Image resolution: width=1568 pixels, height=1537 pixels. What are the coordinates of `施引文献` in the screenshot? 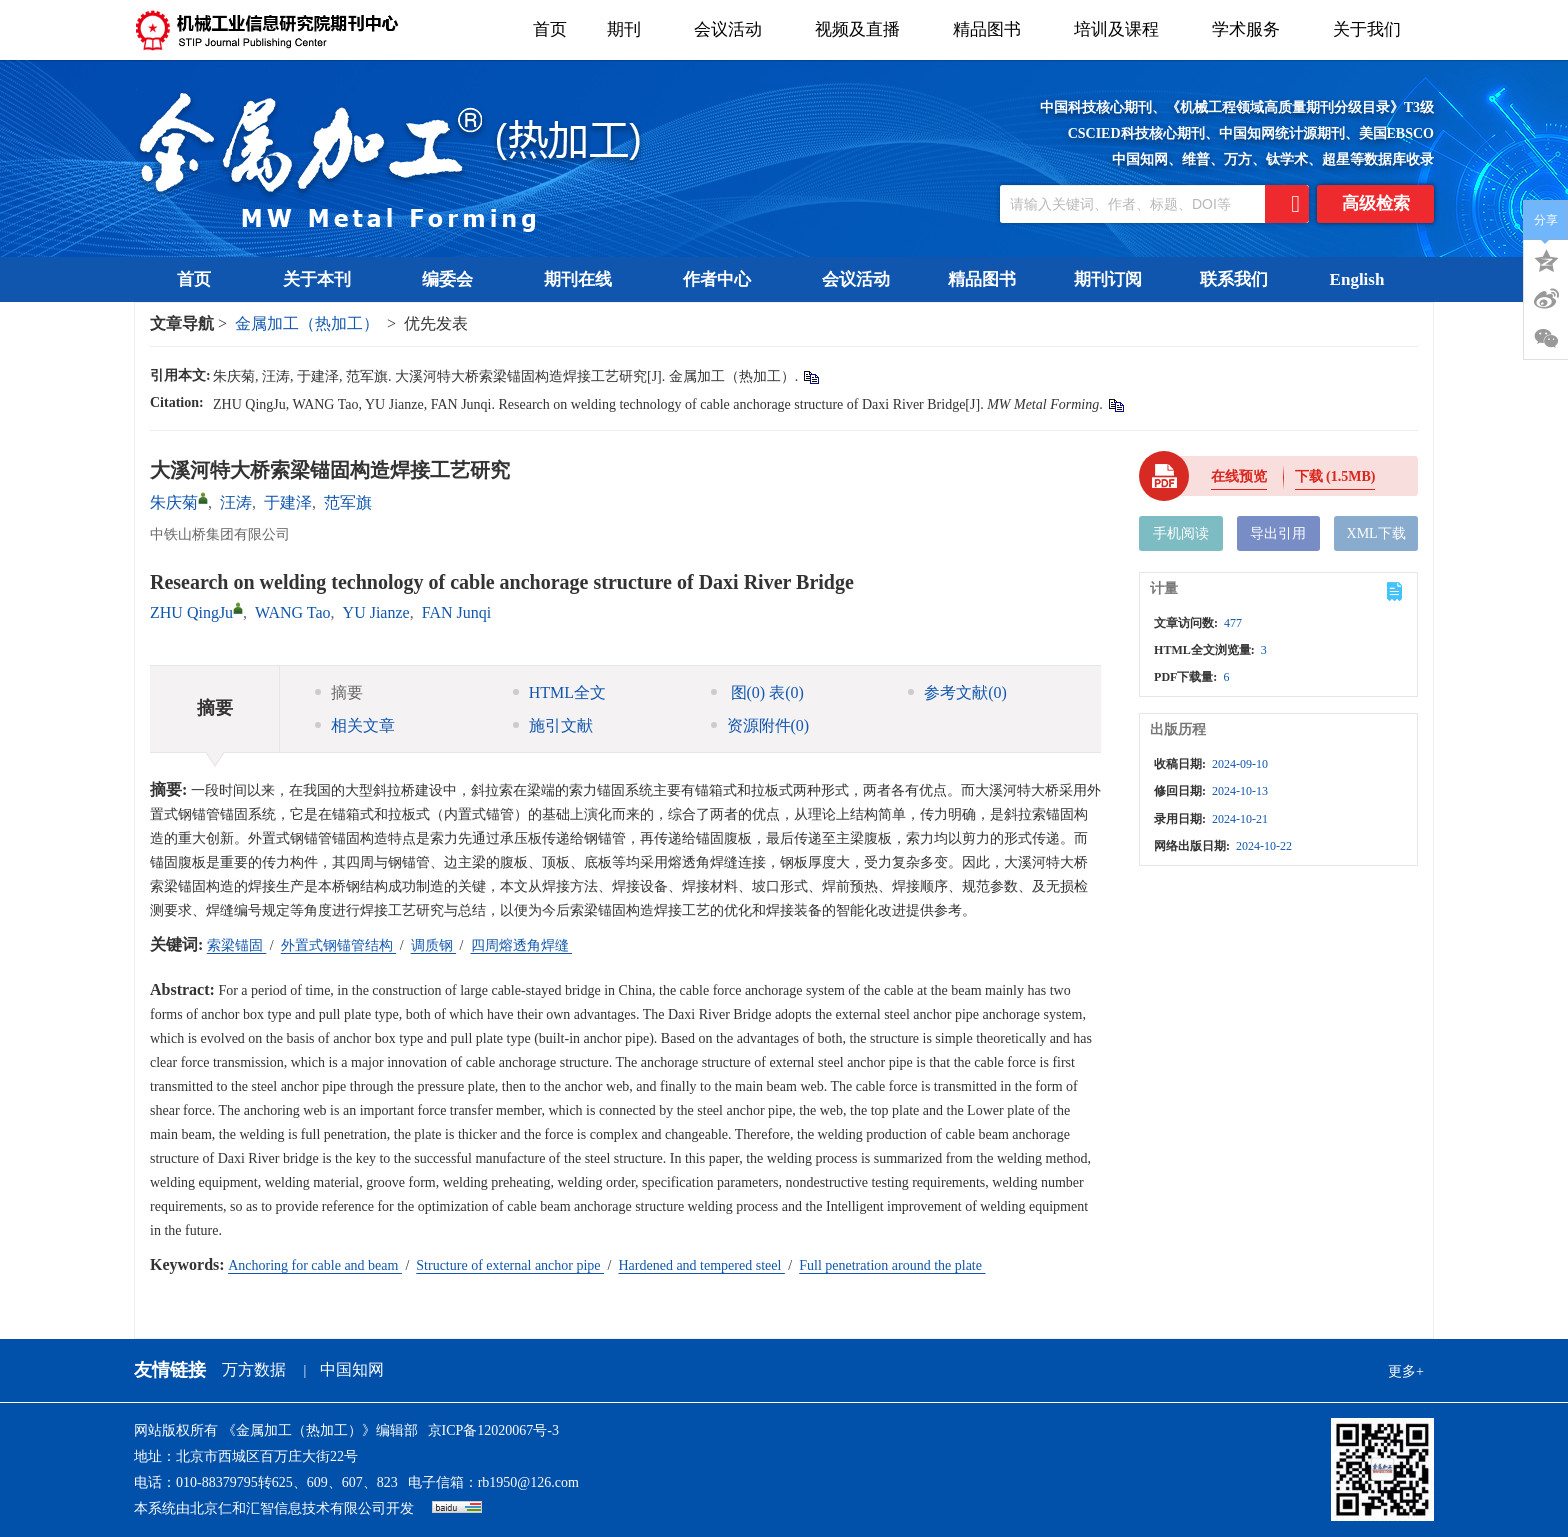 It's located at (553, 725).